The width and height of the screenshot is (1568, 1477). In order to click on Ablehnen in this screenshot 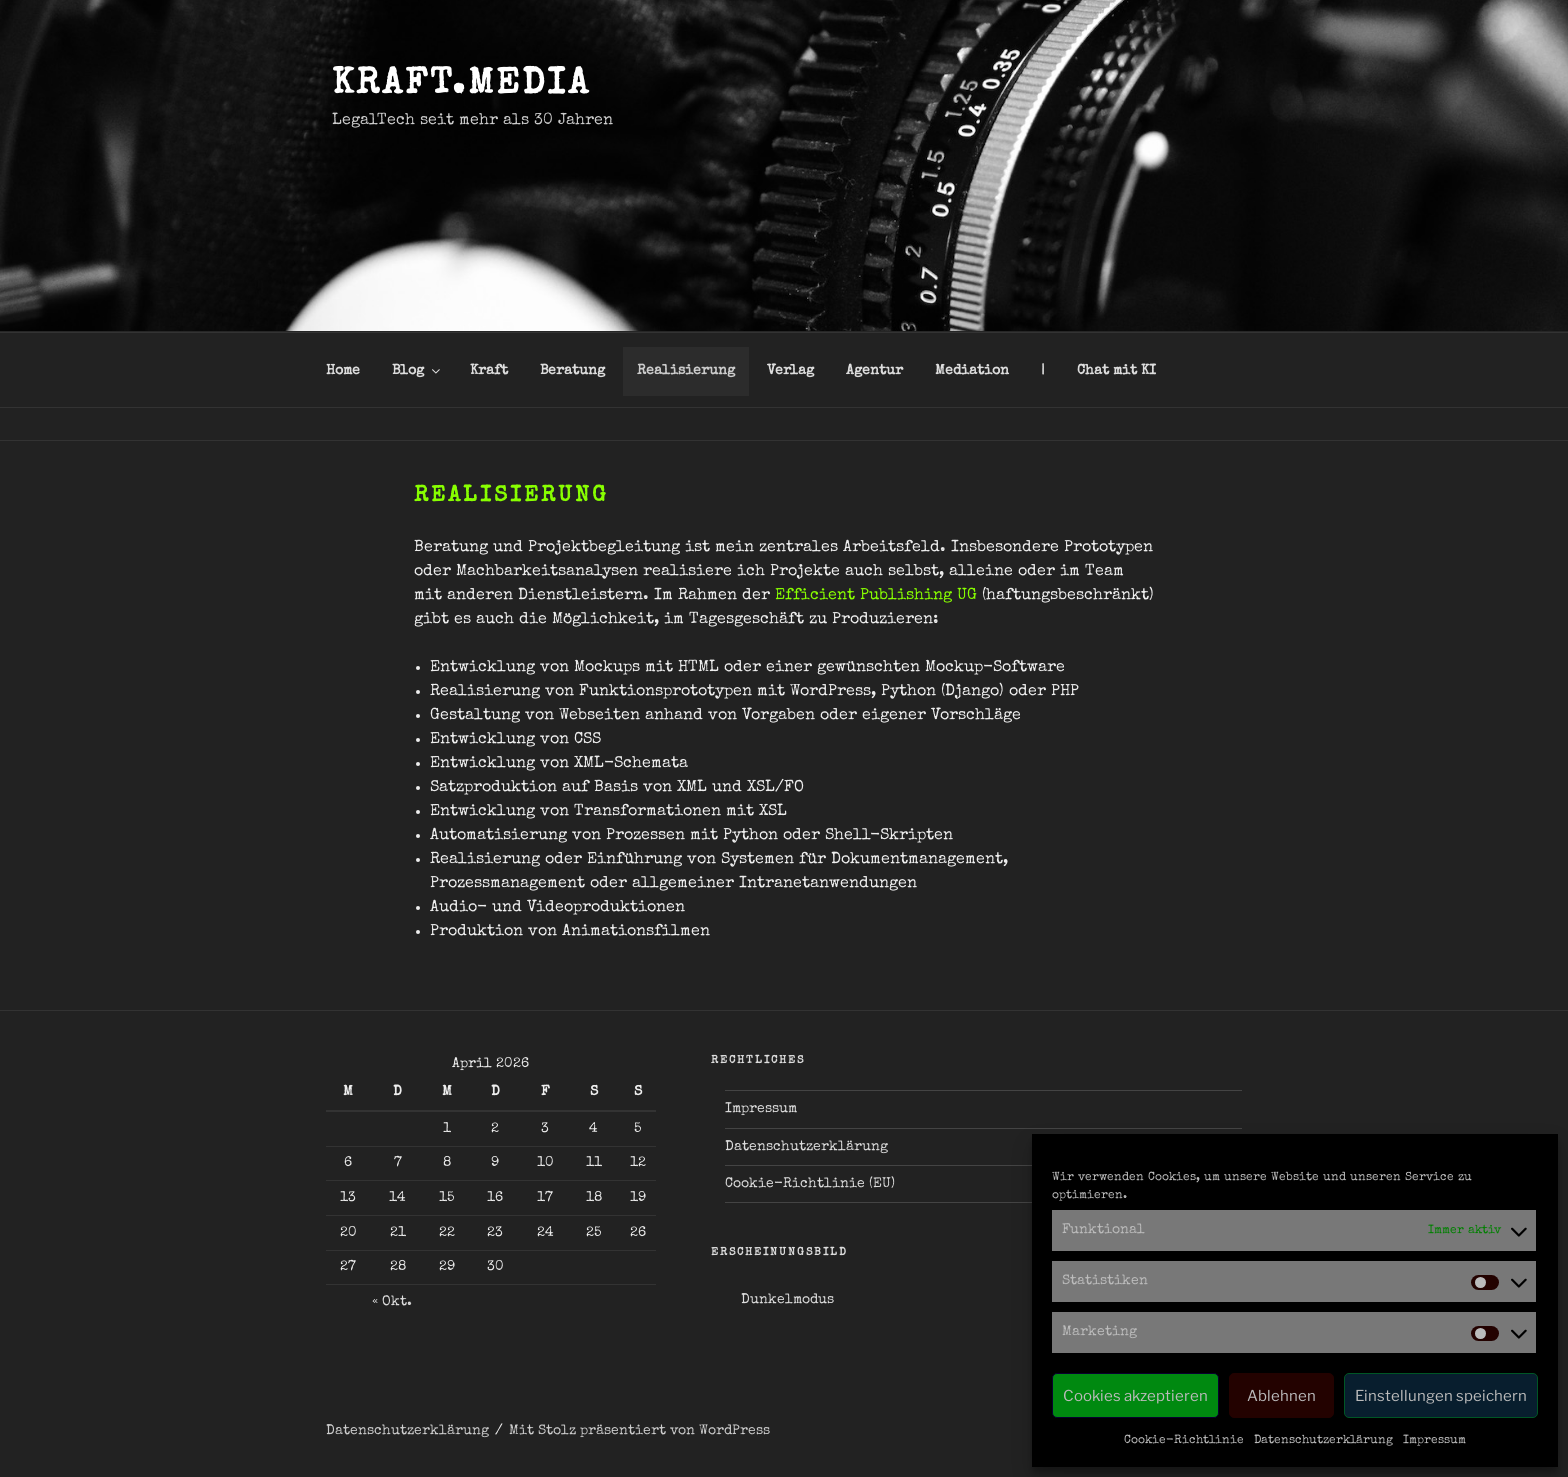, I will do `click(1281, 1396)`.